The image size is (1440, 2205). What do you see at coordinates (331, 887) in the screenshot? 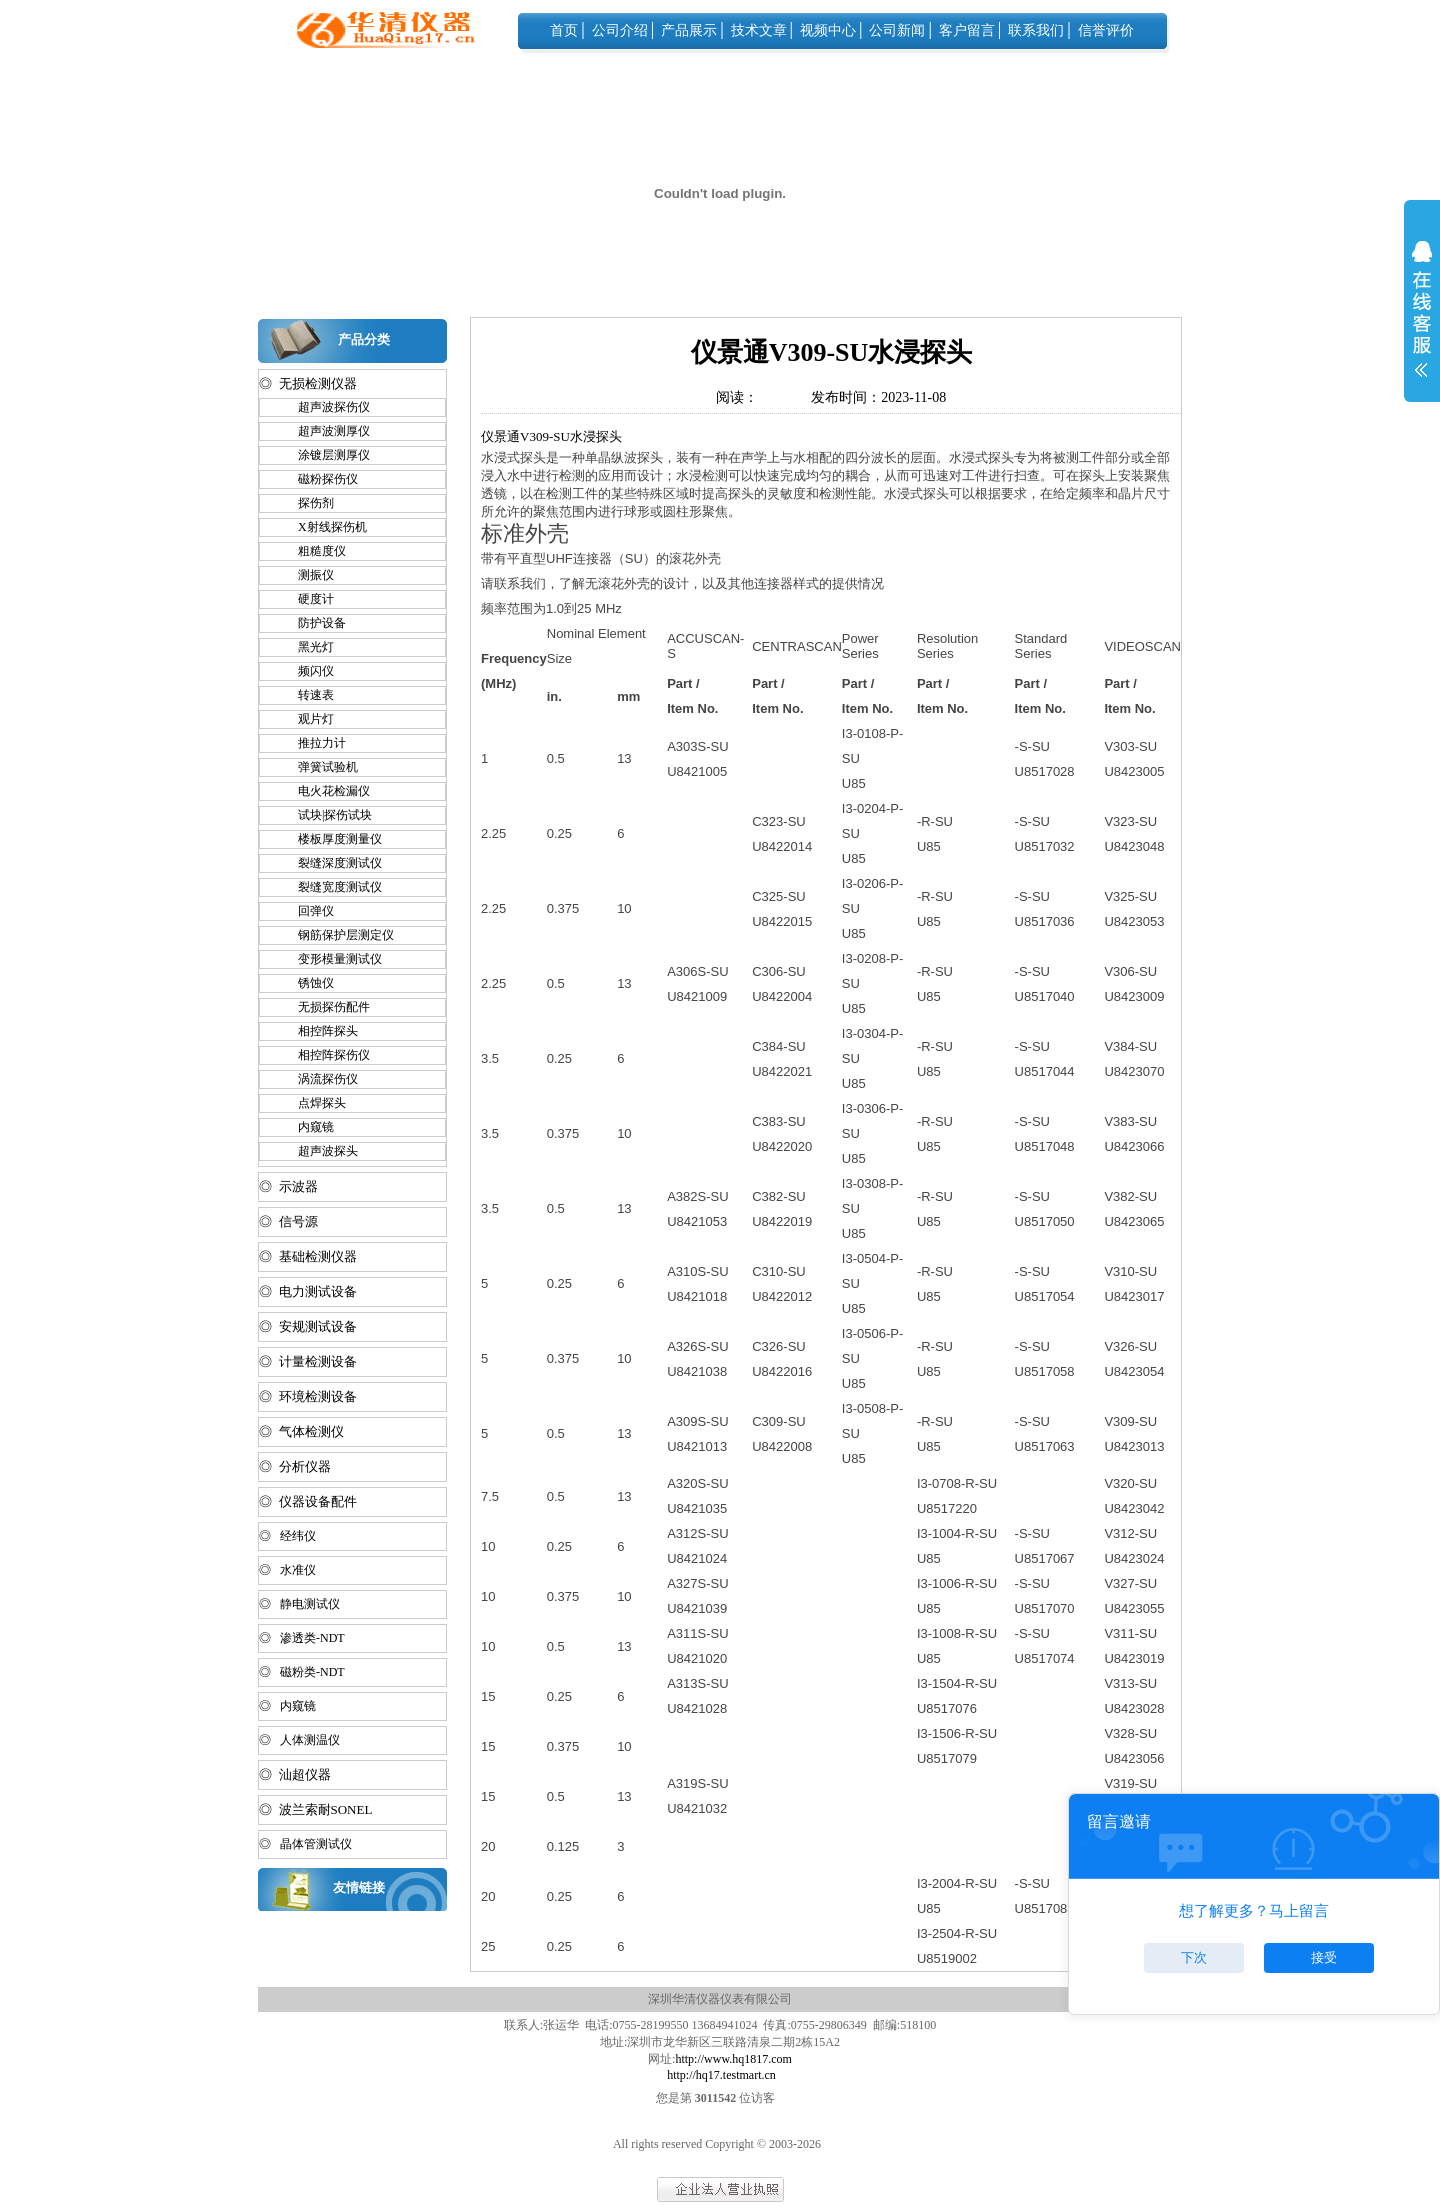
I see `裂缝宽度测试仪` at bounding box center [331, 887].